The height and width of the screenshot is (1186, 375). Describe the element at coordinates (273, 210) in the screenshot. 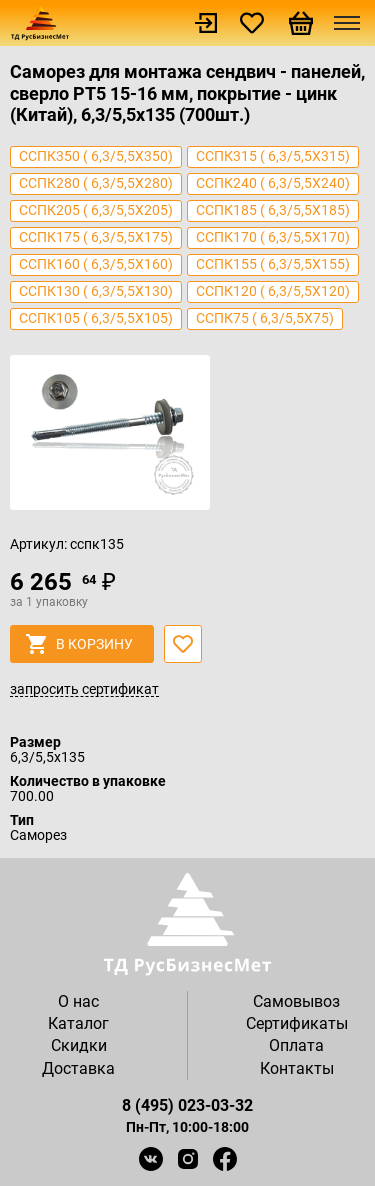

I see `сспк185 ( 6,3/5,5х185)` at that location.